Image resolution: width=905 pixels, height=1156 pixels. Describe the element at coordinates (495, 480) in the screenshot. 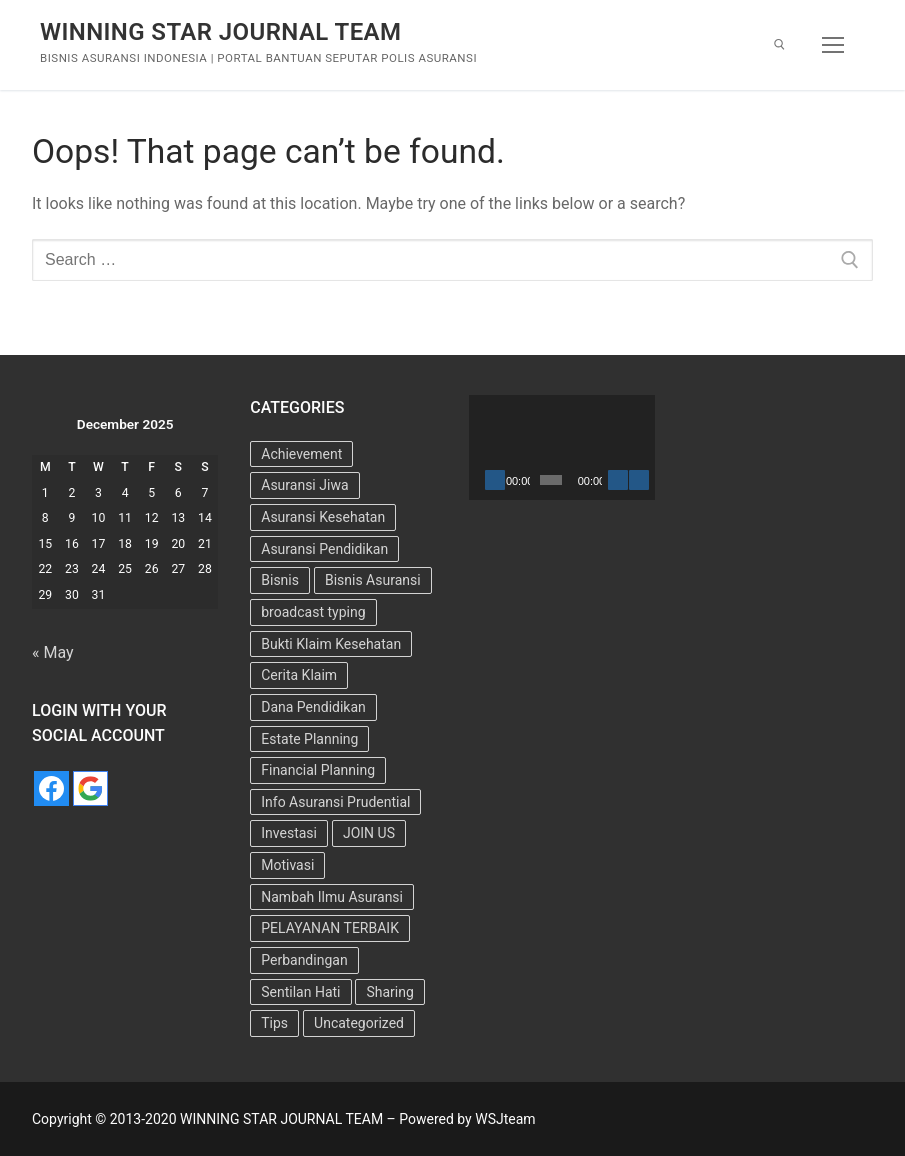

I see `[Play]` at that location.